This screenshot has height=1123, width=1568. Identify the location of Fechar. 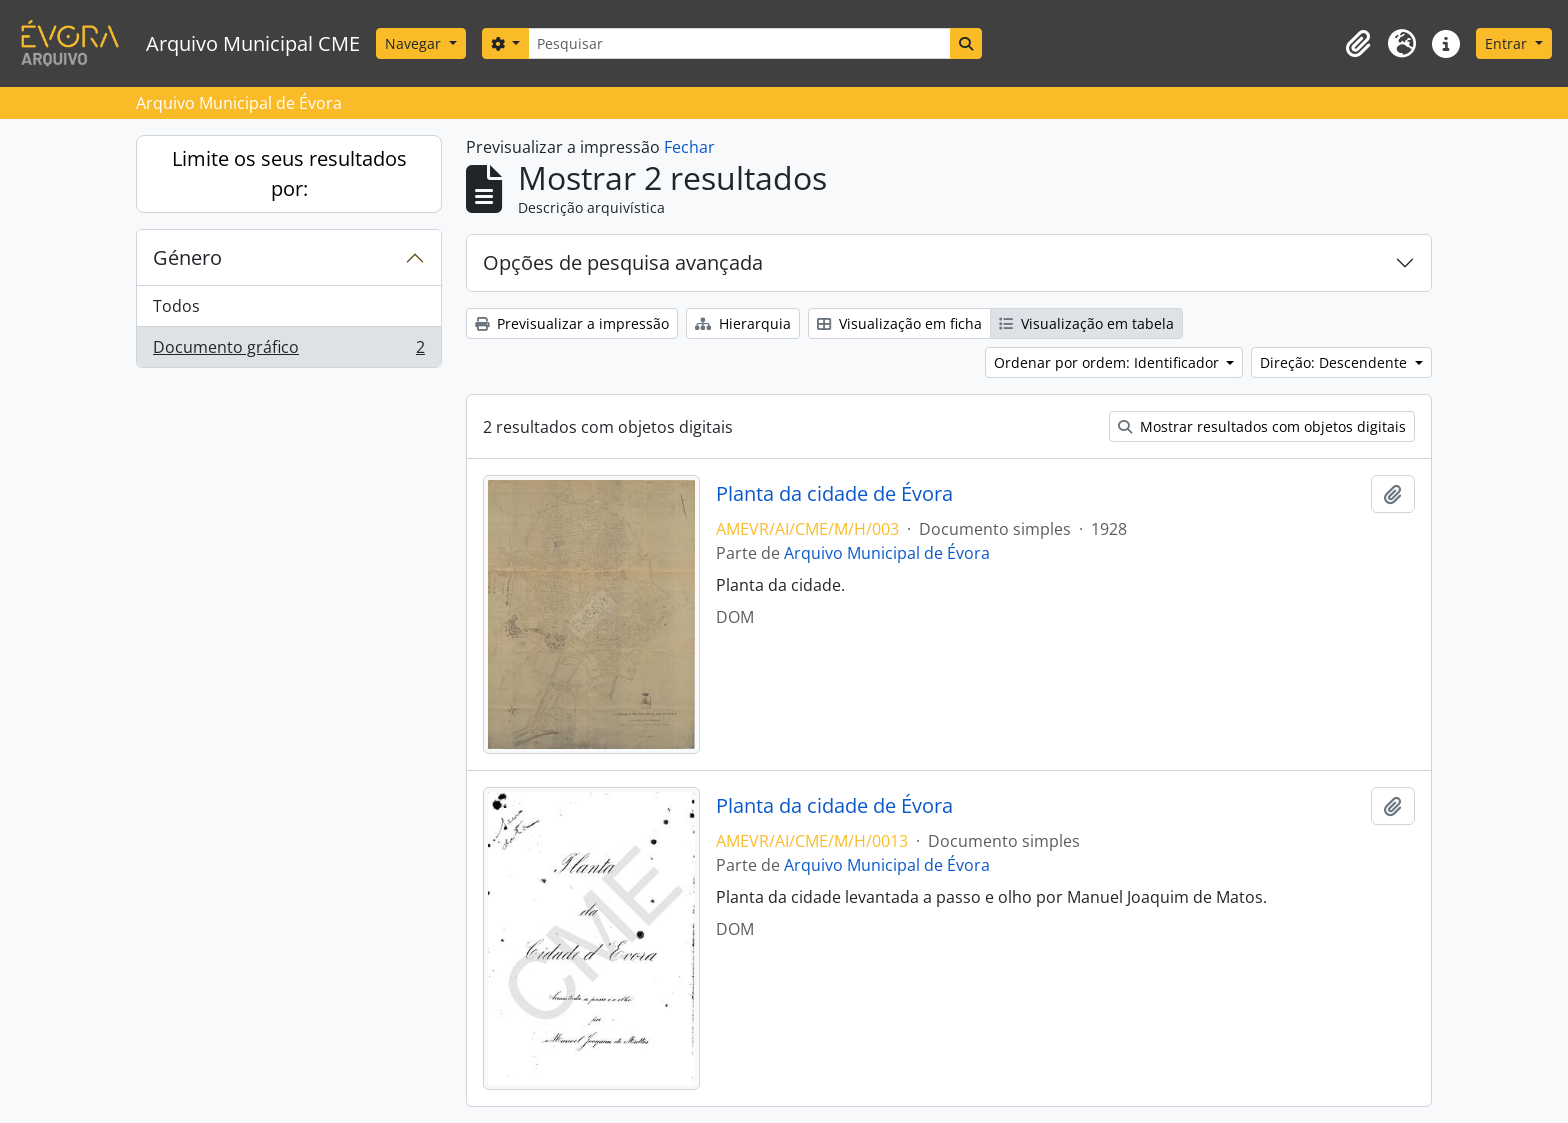
(689, 147).